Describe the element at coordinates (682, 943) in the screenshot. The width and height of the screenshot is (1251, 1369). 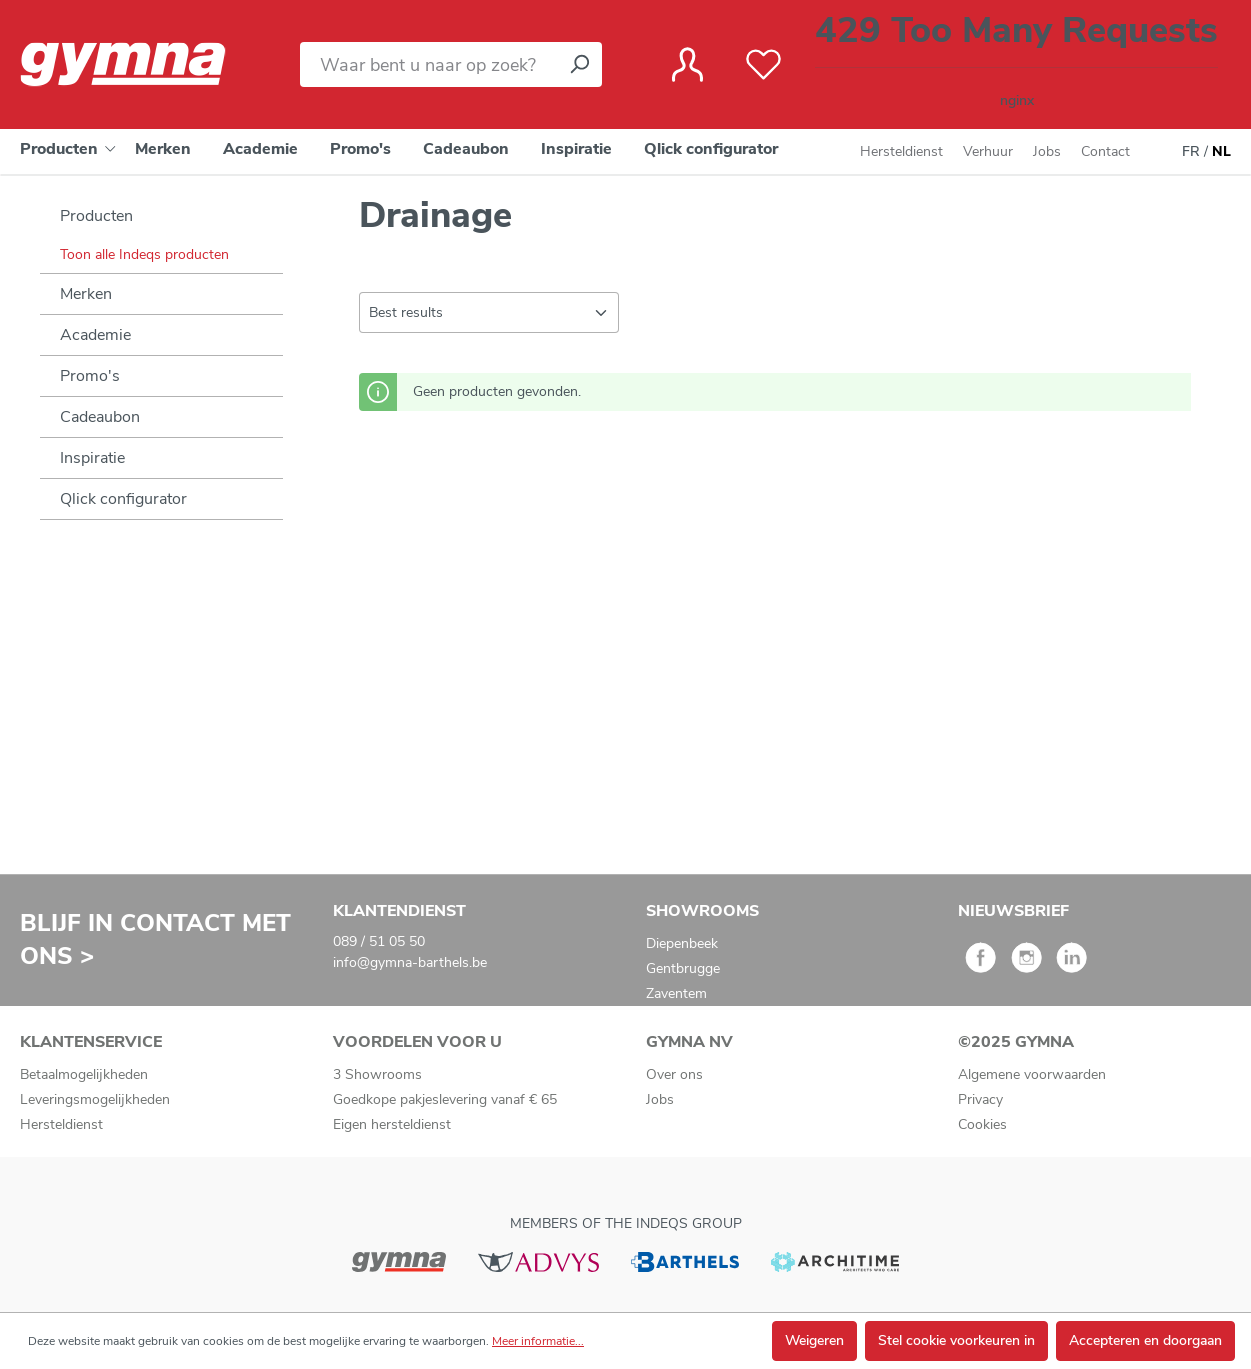
I see `Diepenbeek` at that location.